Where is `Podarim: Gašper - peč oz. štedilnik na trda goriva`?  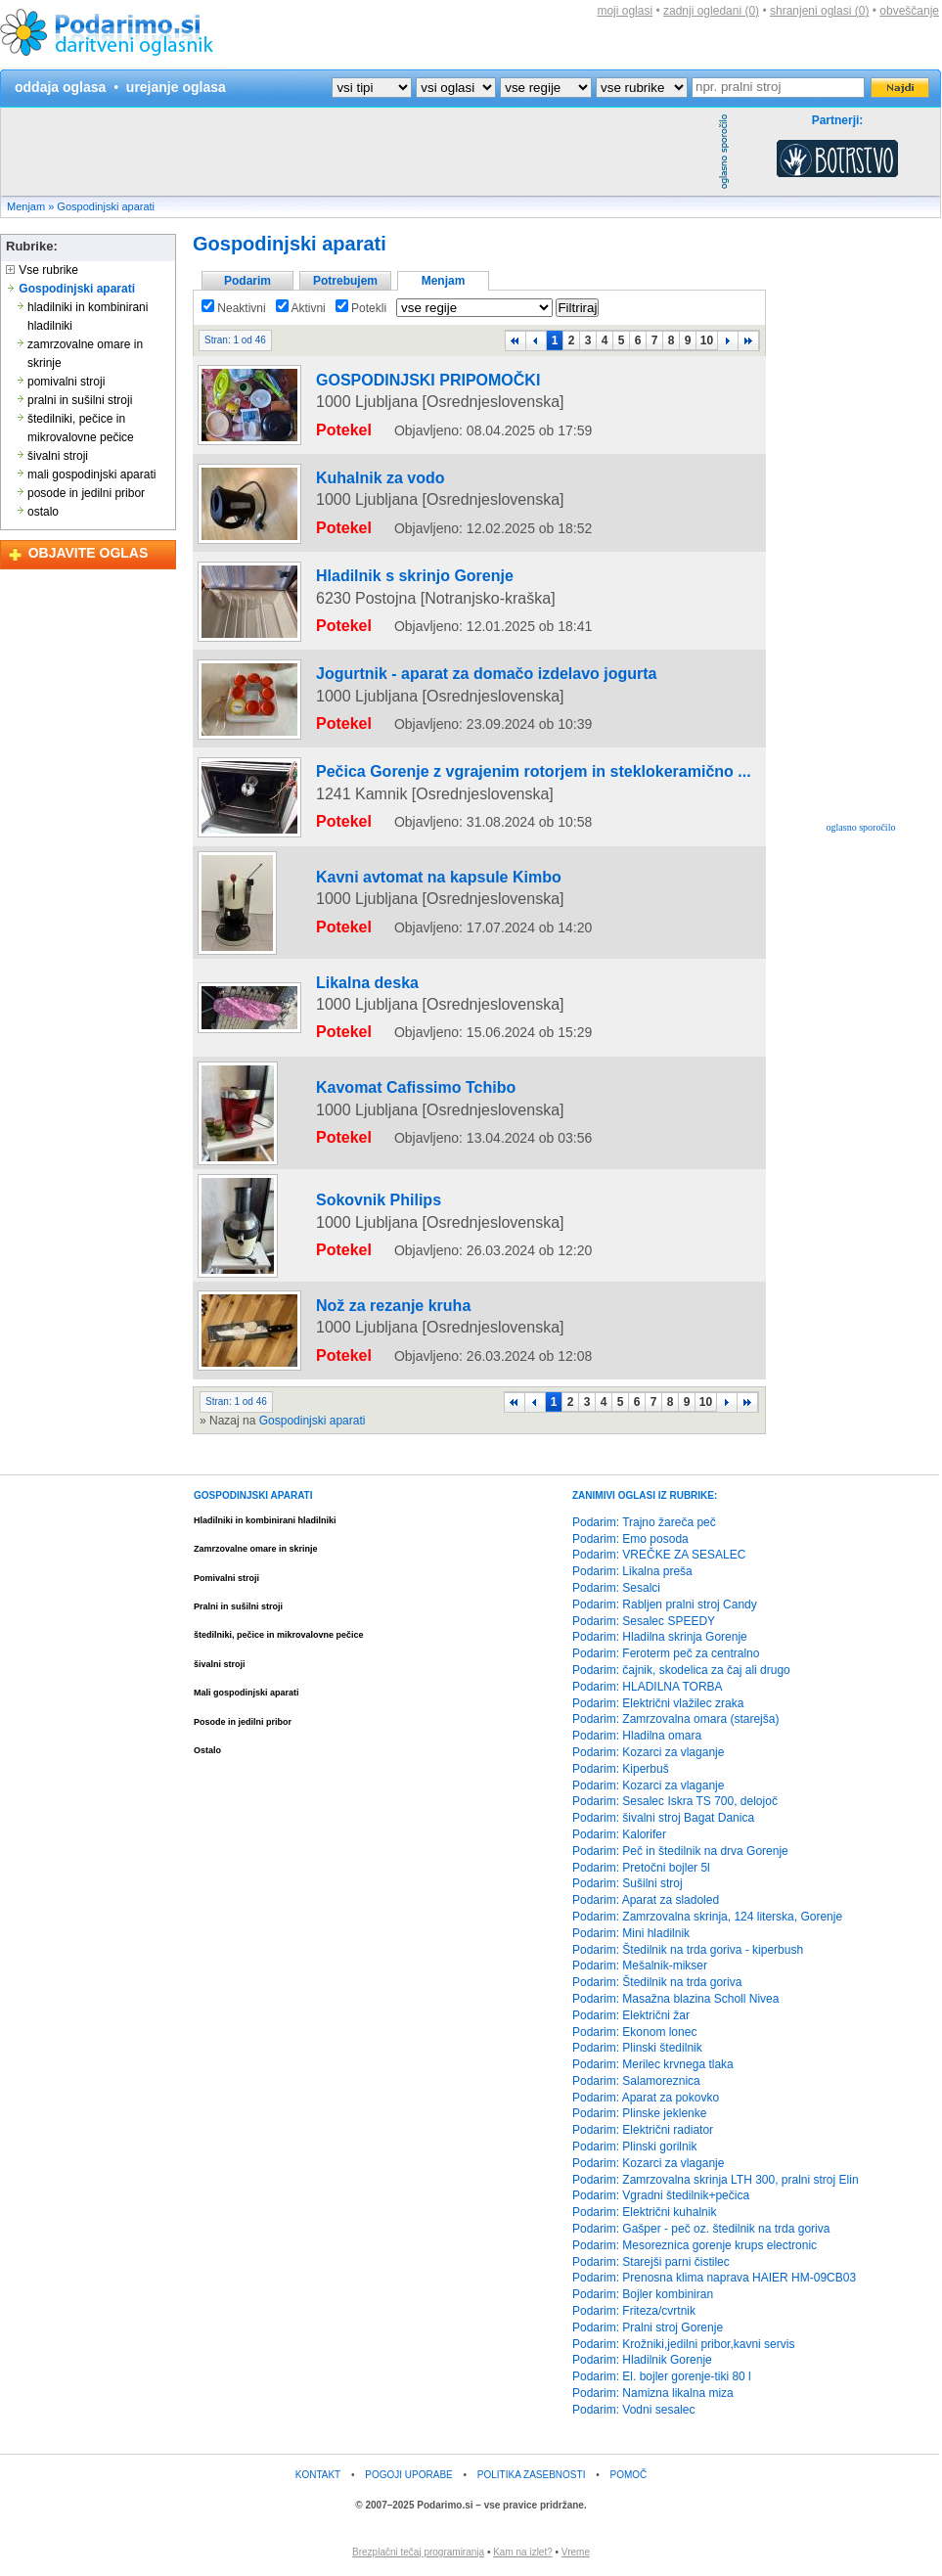 Podarim: Gašper - peč oz. štedilnik na trda goriva is located at coordinates (701, 2230).